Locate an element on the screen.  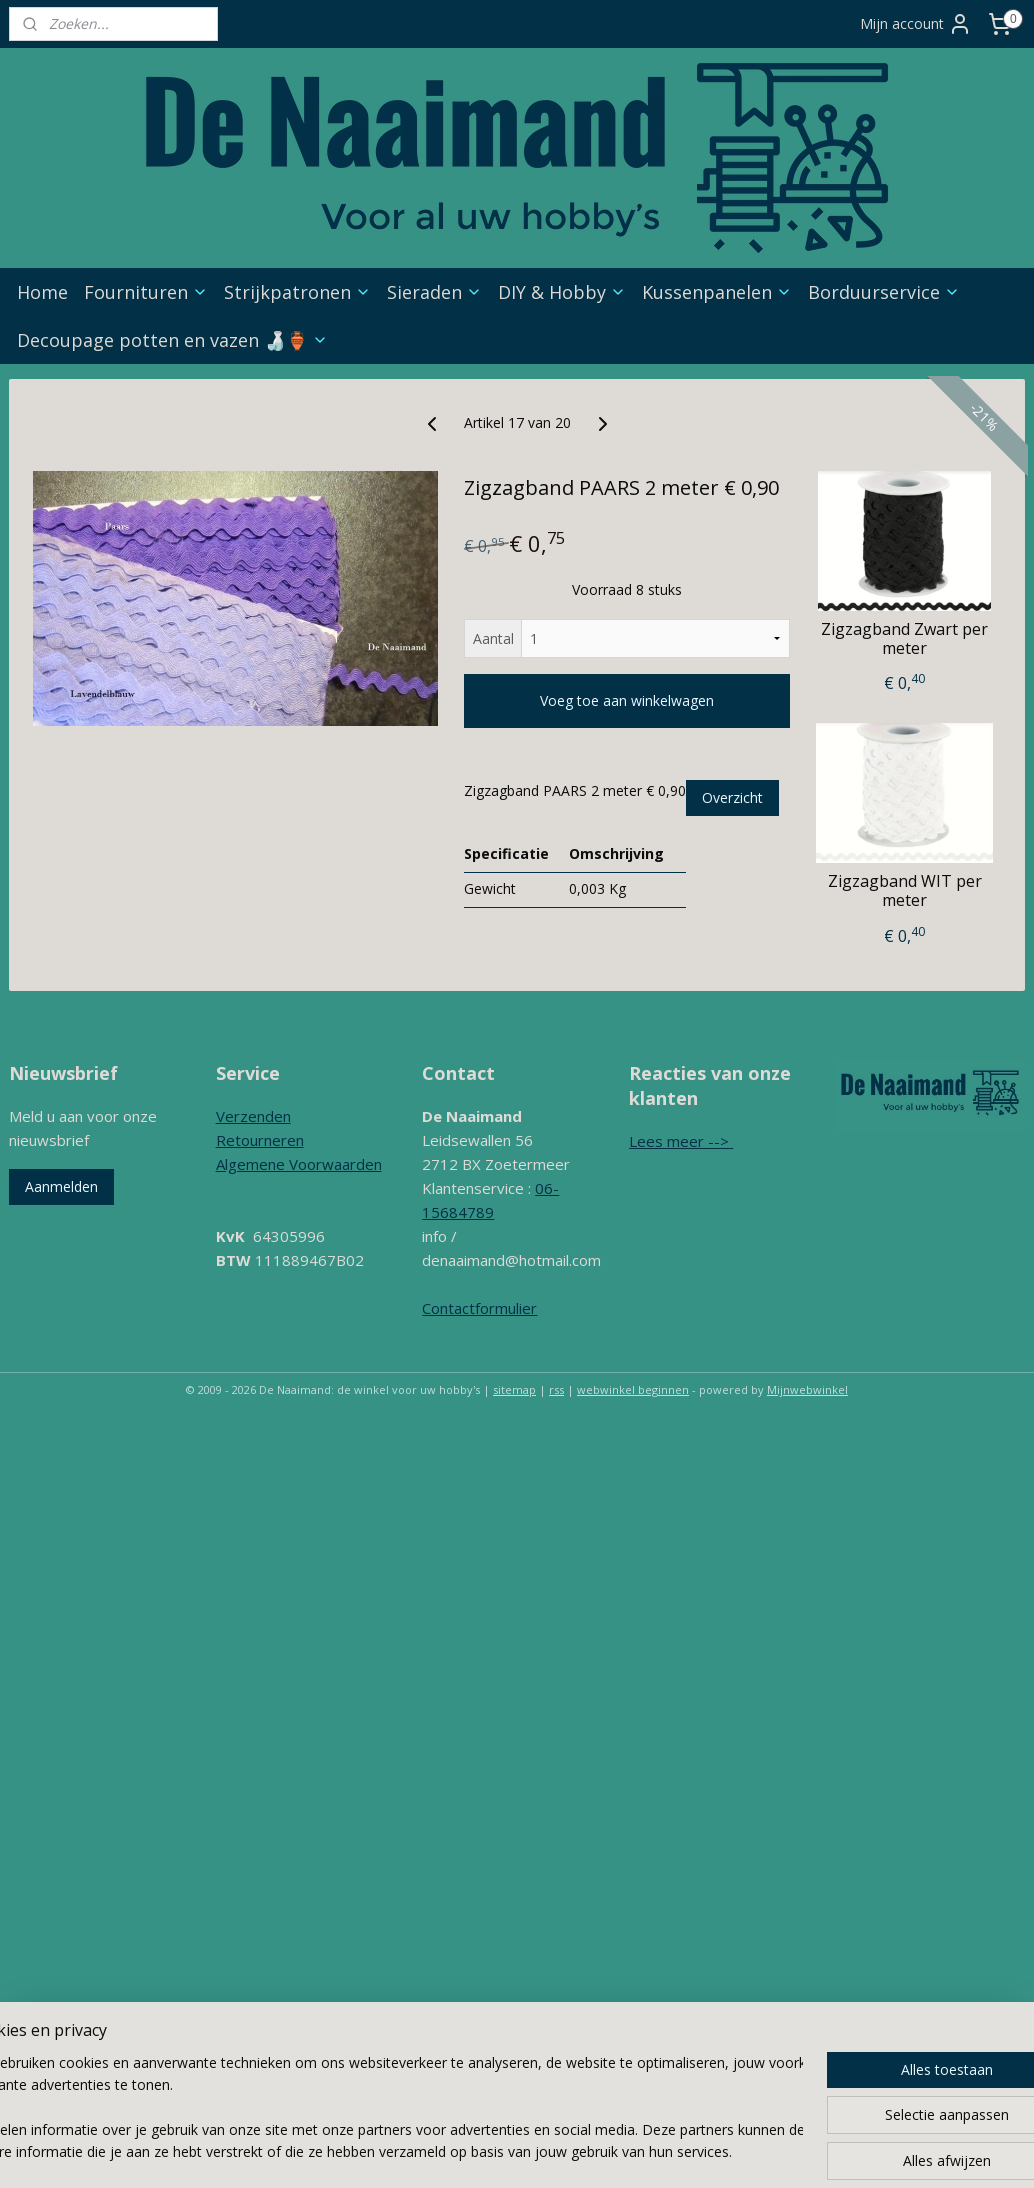
Borduurservice is located at coordinates (884, 292).